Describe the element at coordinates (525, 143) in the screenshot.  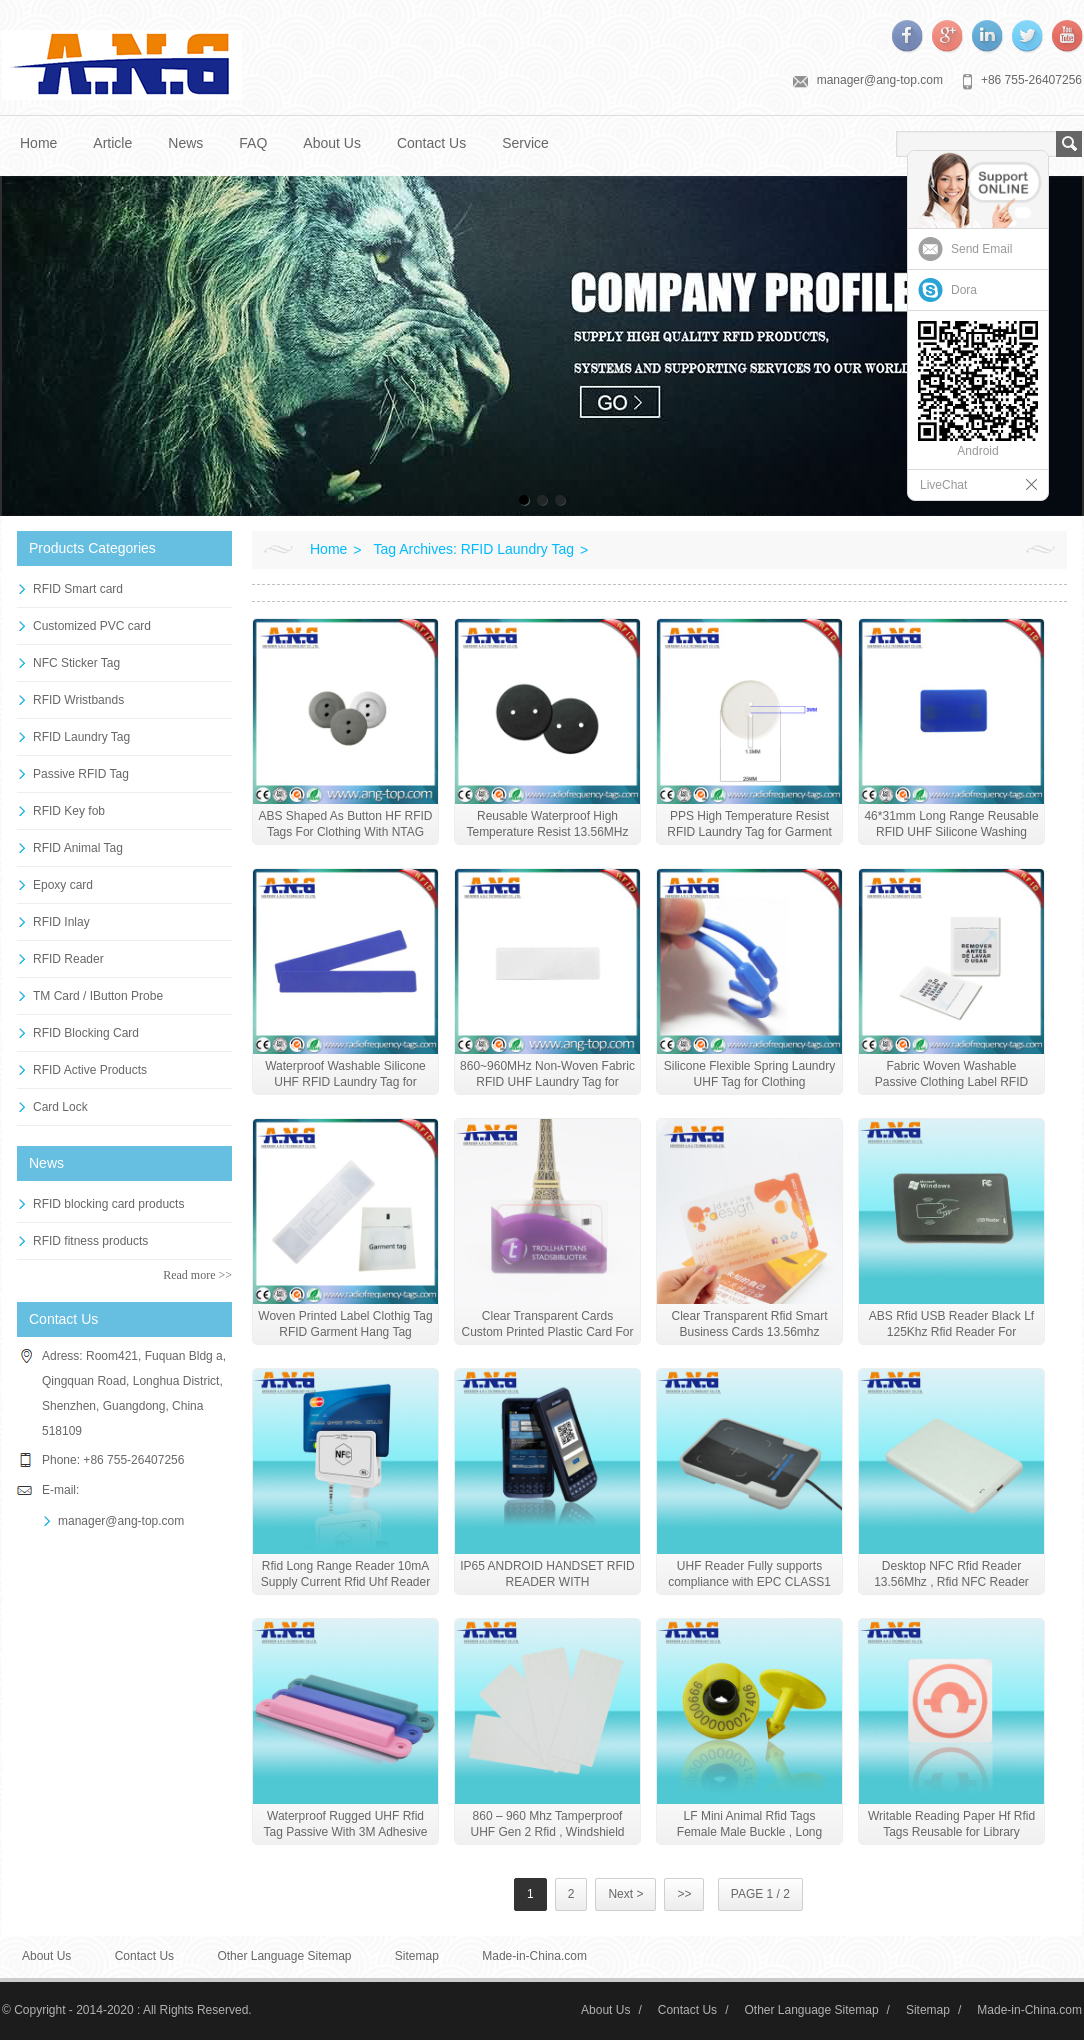
I see `Service` at that location.